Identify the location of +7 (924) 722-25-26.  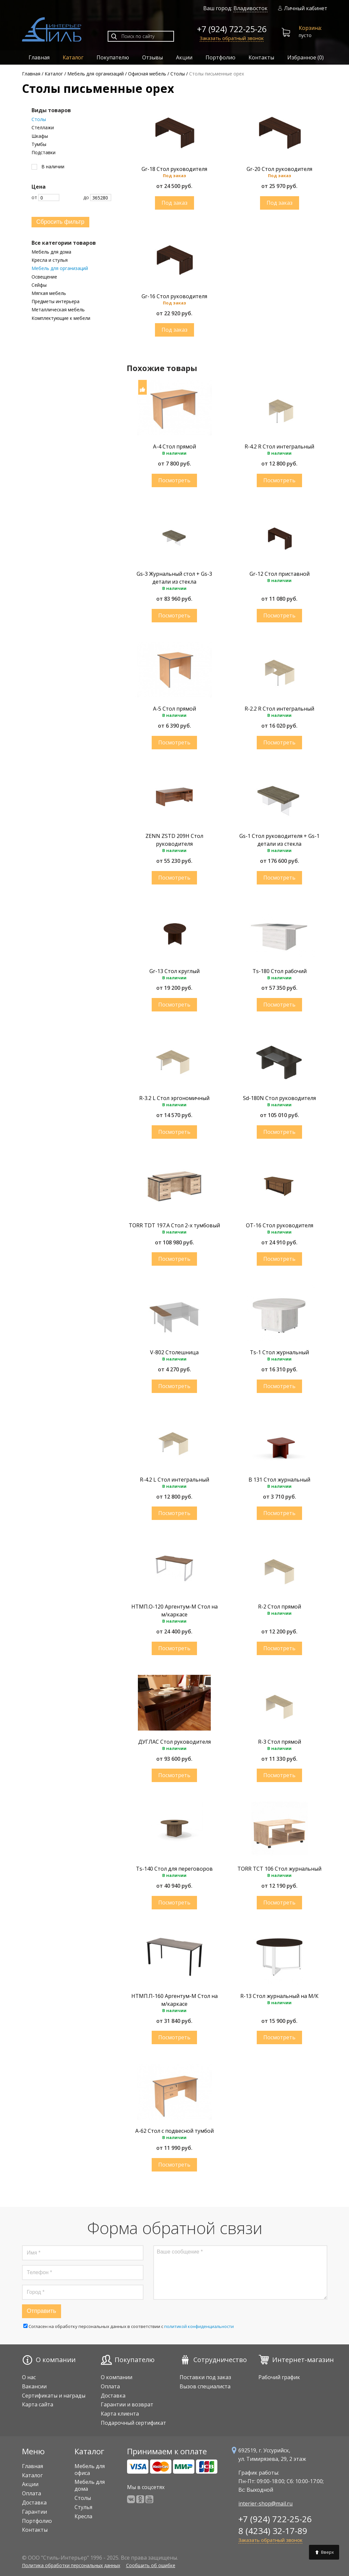
(232, 29).